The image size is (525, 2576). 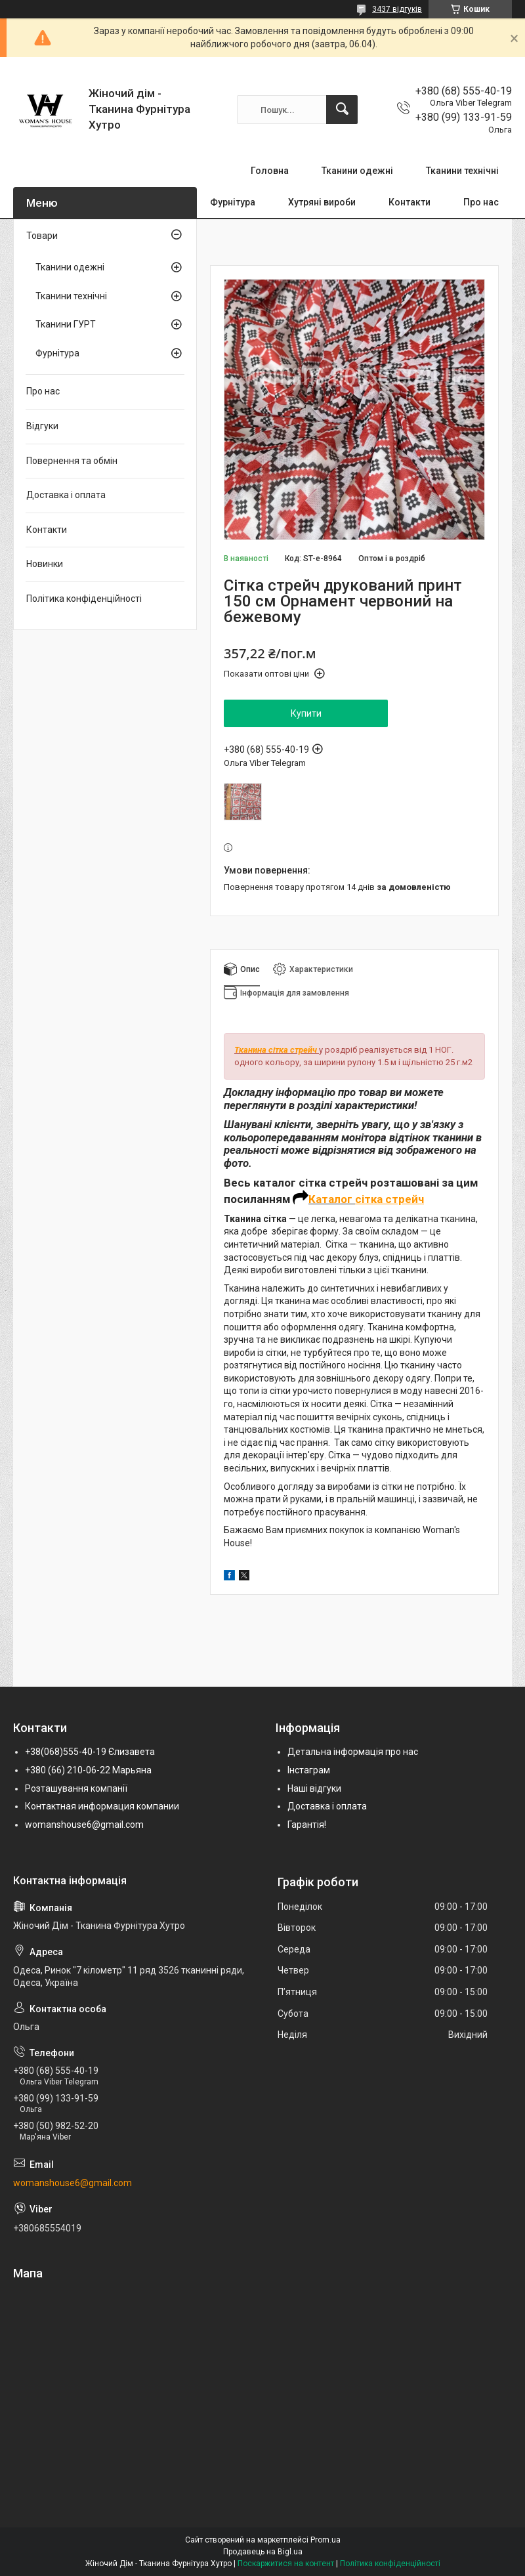 What do you see at coordinates (42, 426) in the screenshot?
I see `Відгуки` at bounding box center [42, 426].